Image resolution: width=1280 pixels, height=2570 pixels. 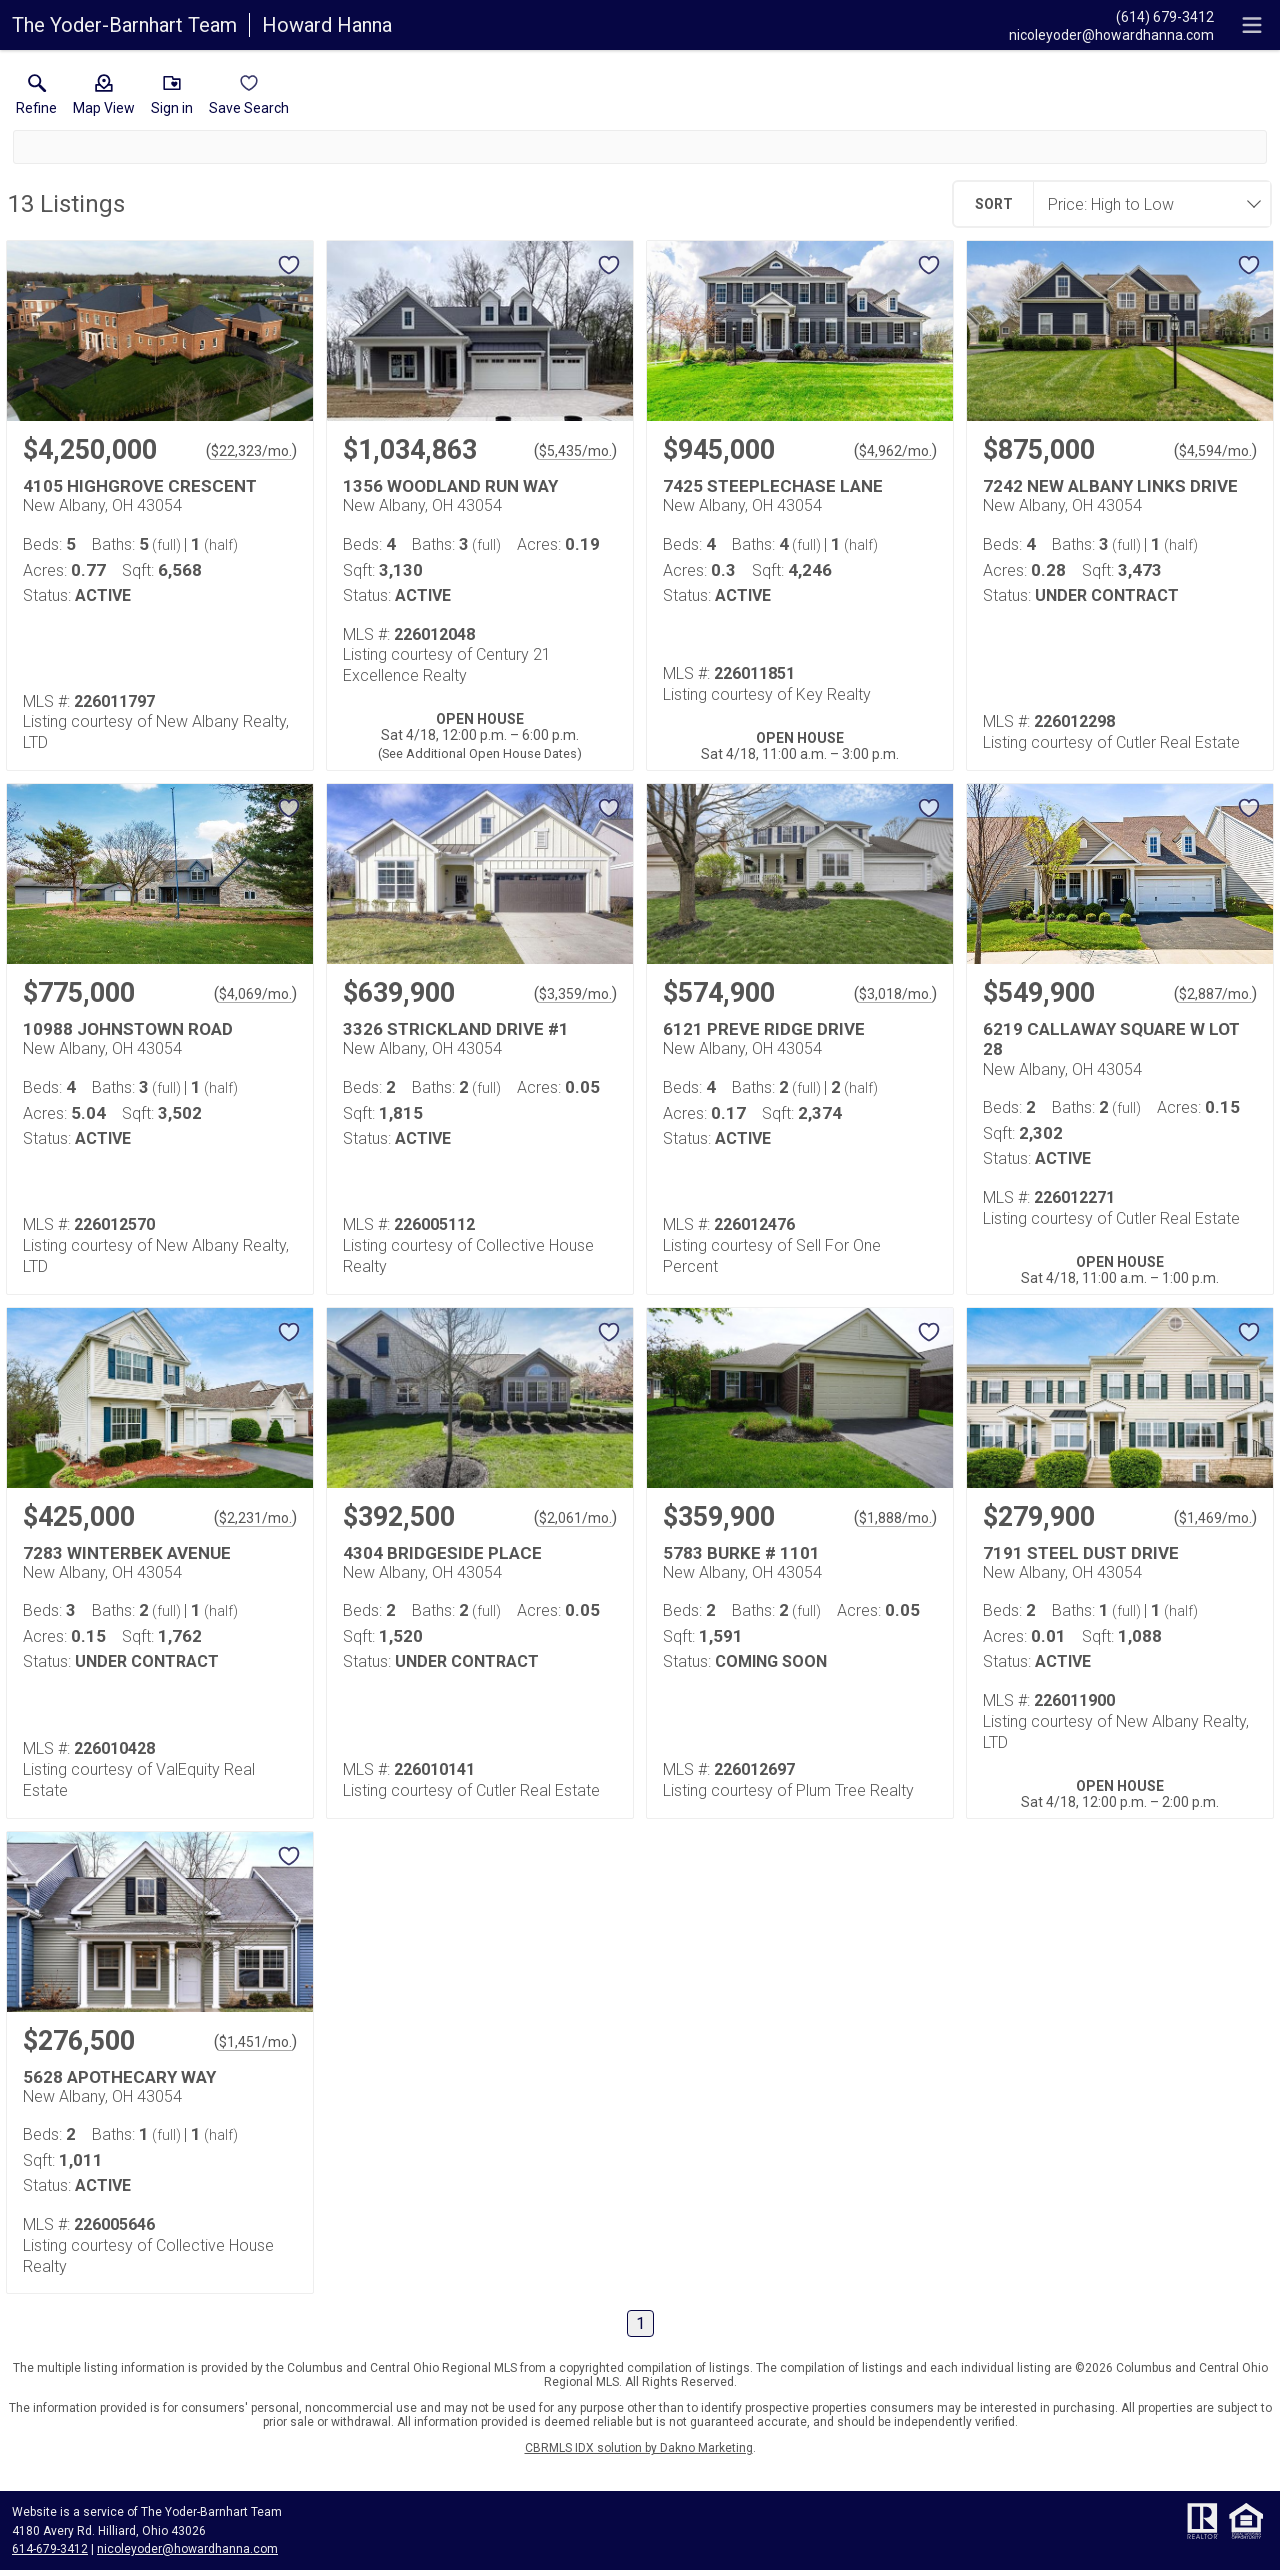 I want to click on [Email.], so click(x=1111, y=34).